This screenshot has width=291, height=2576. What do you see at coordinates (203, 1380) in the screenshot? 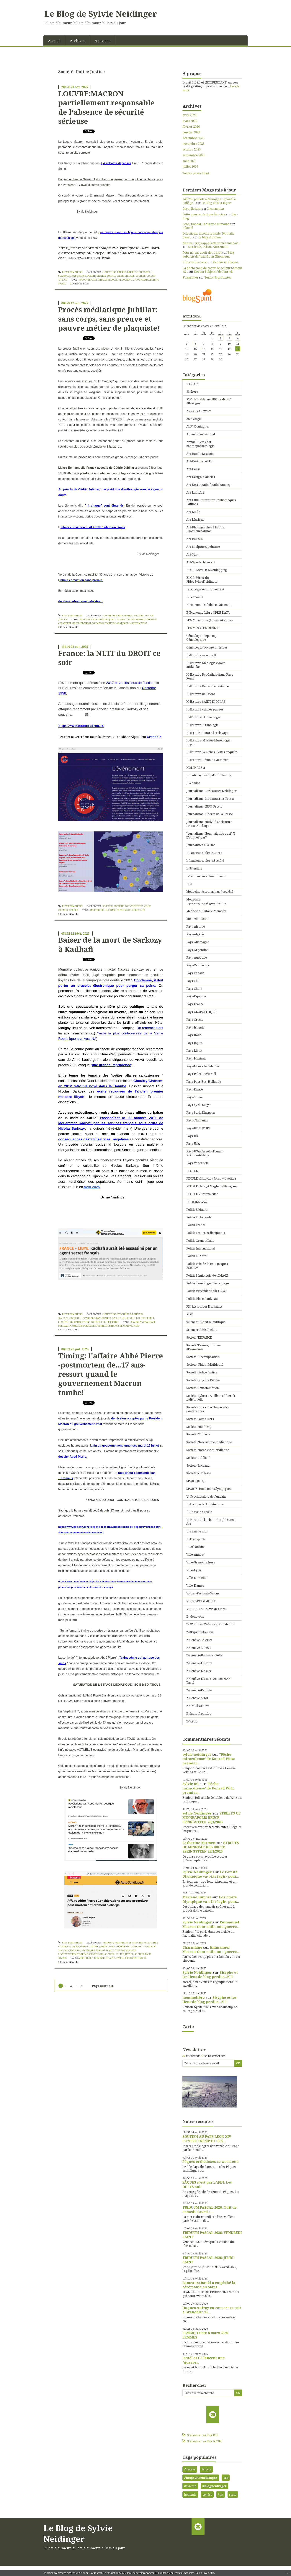
I see `Société- Psycho/ Psycha` at bounding box center [203, 1380].